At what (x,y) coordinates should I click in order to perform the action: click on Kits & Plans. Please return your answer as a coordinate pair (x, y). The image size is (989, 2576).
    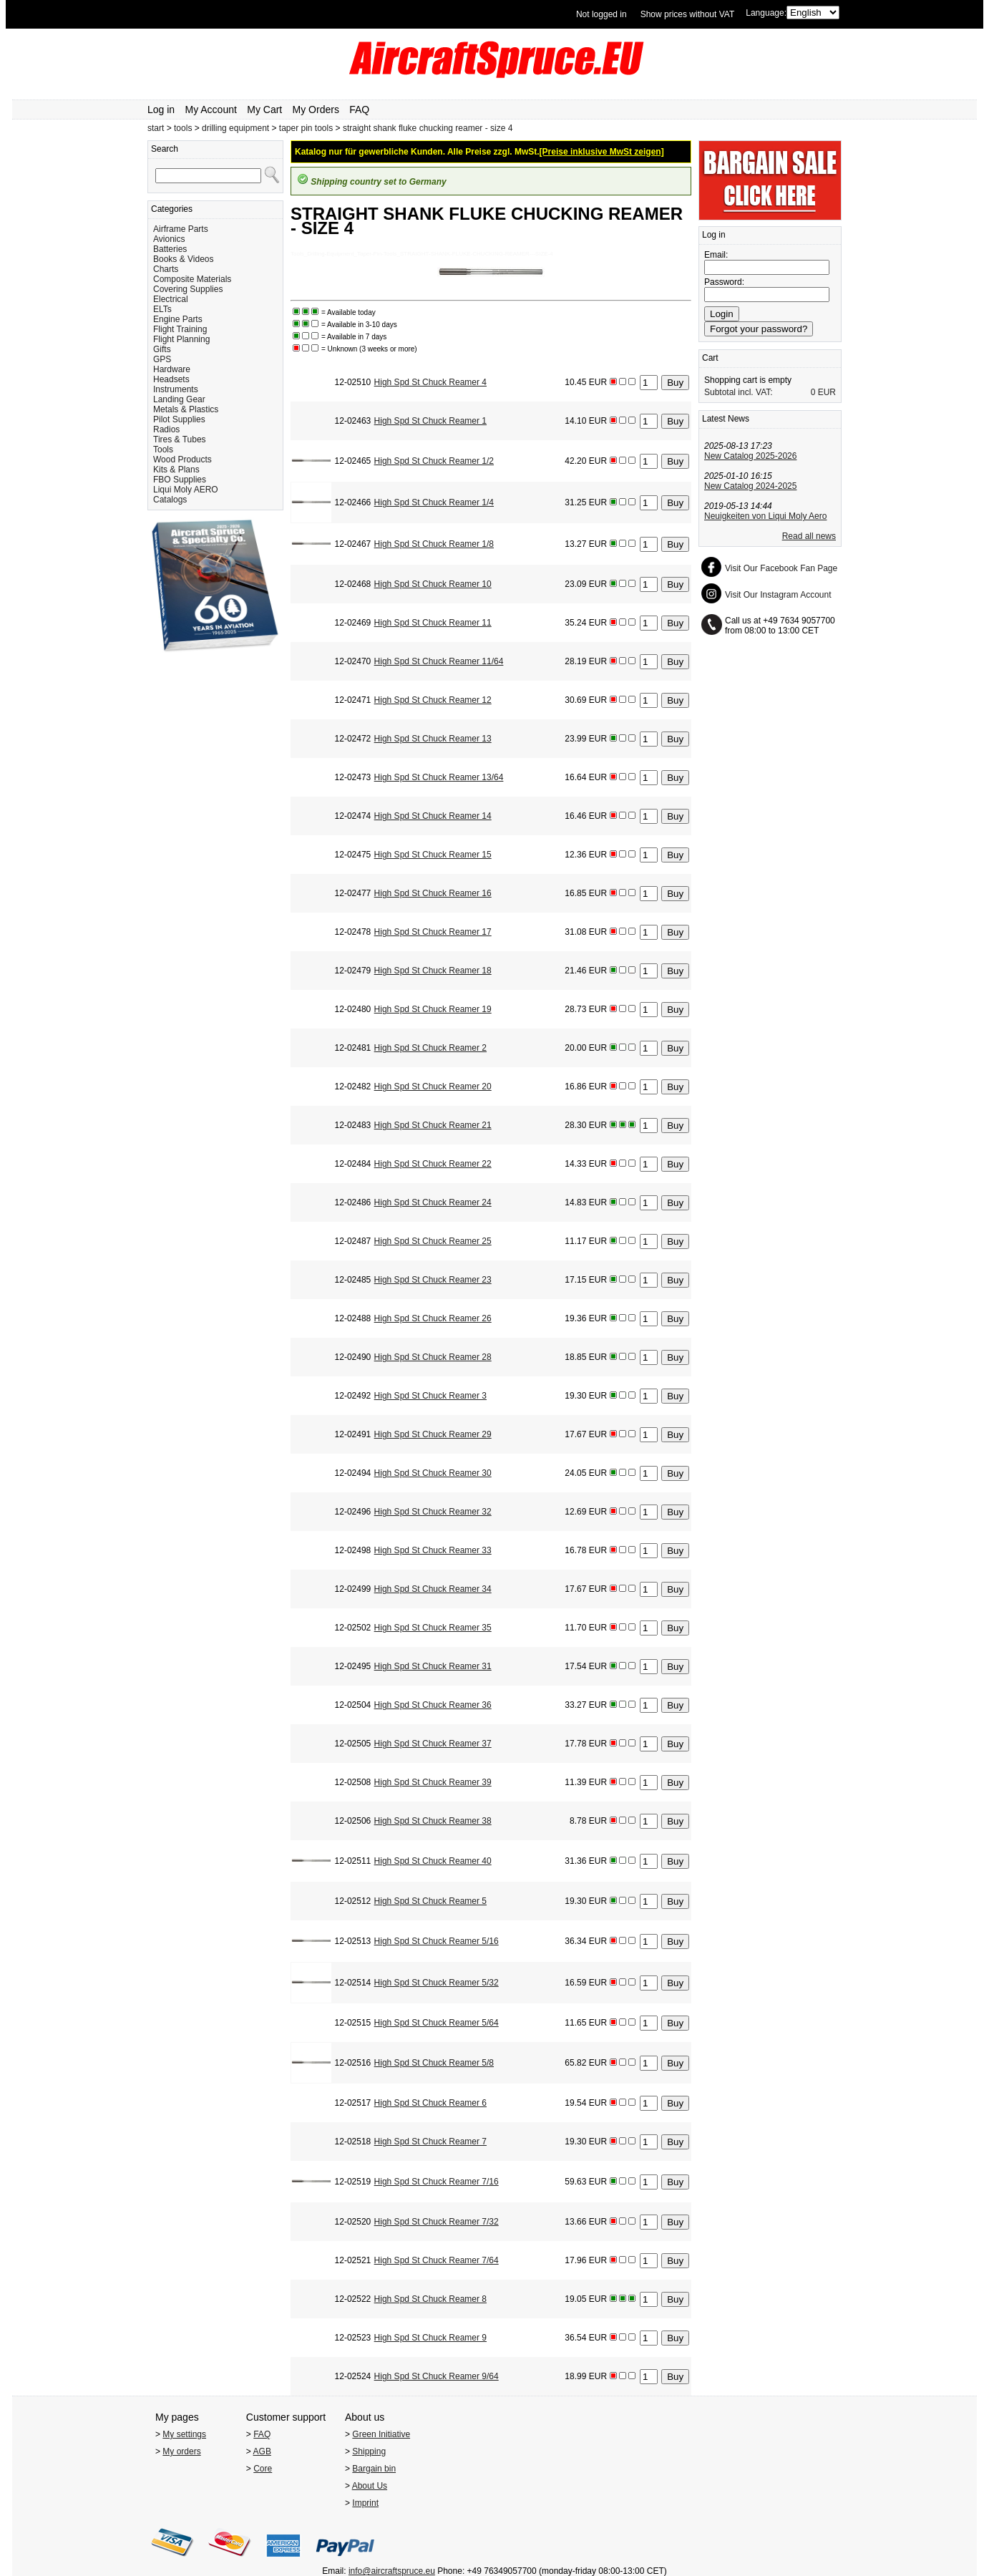
    Looking at the image, I should click on (176, 470).